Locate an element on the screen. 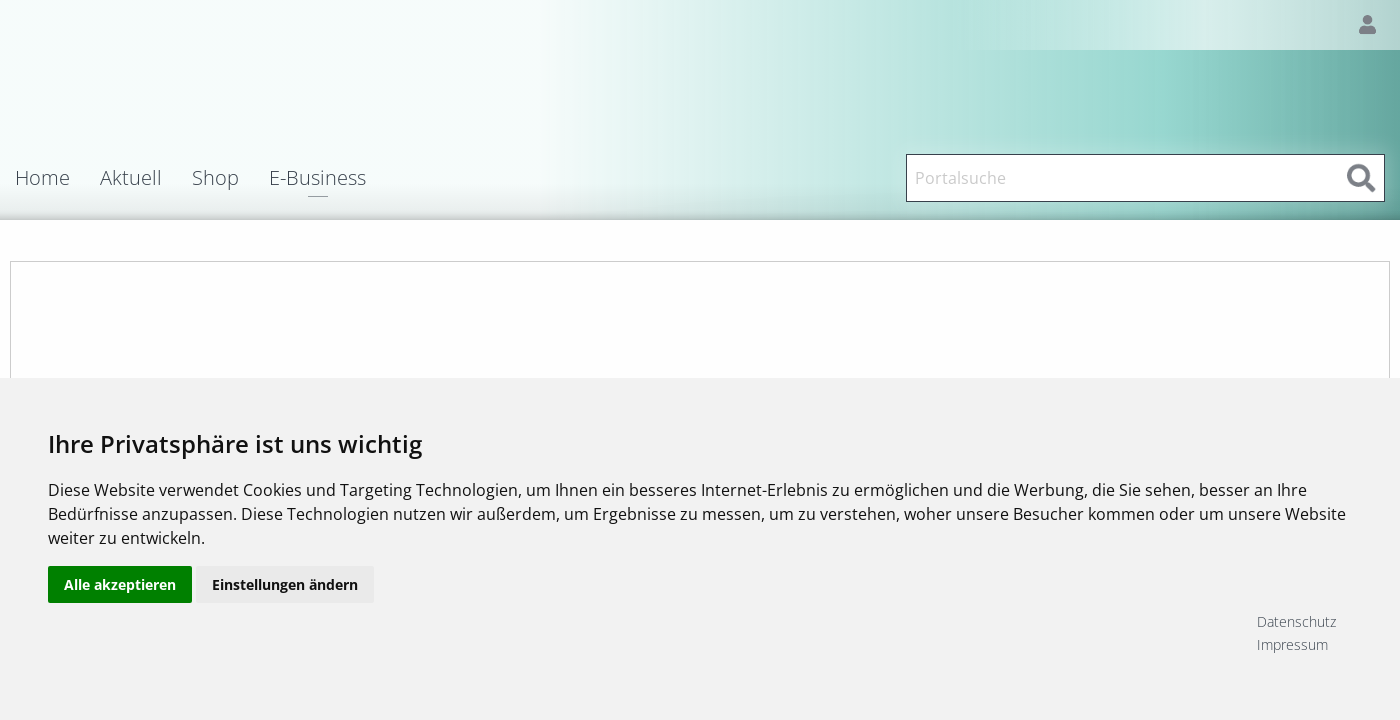  [menuitem] is located at coordinates (57, 178).